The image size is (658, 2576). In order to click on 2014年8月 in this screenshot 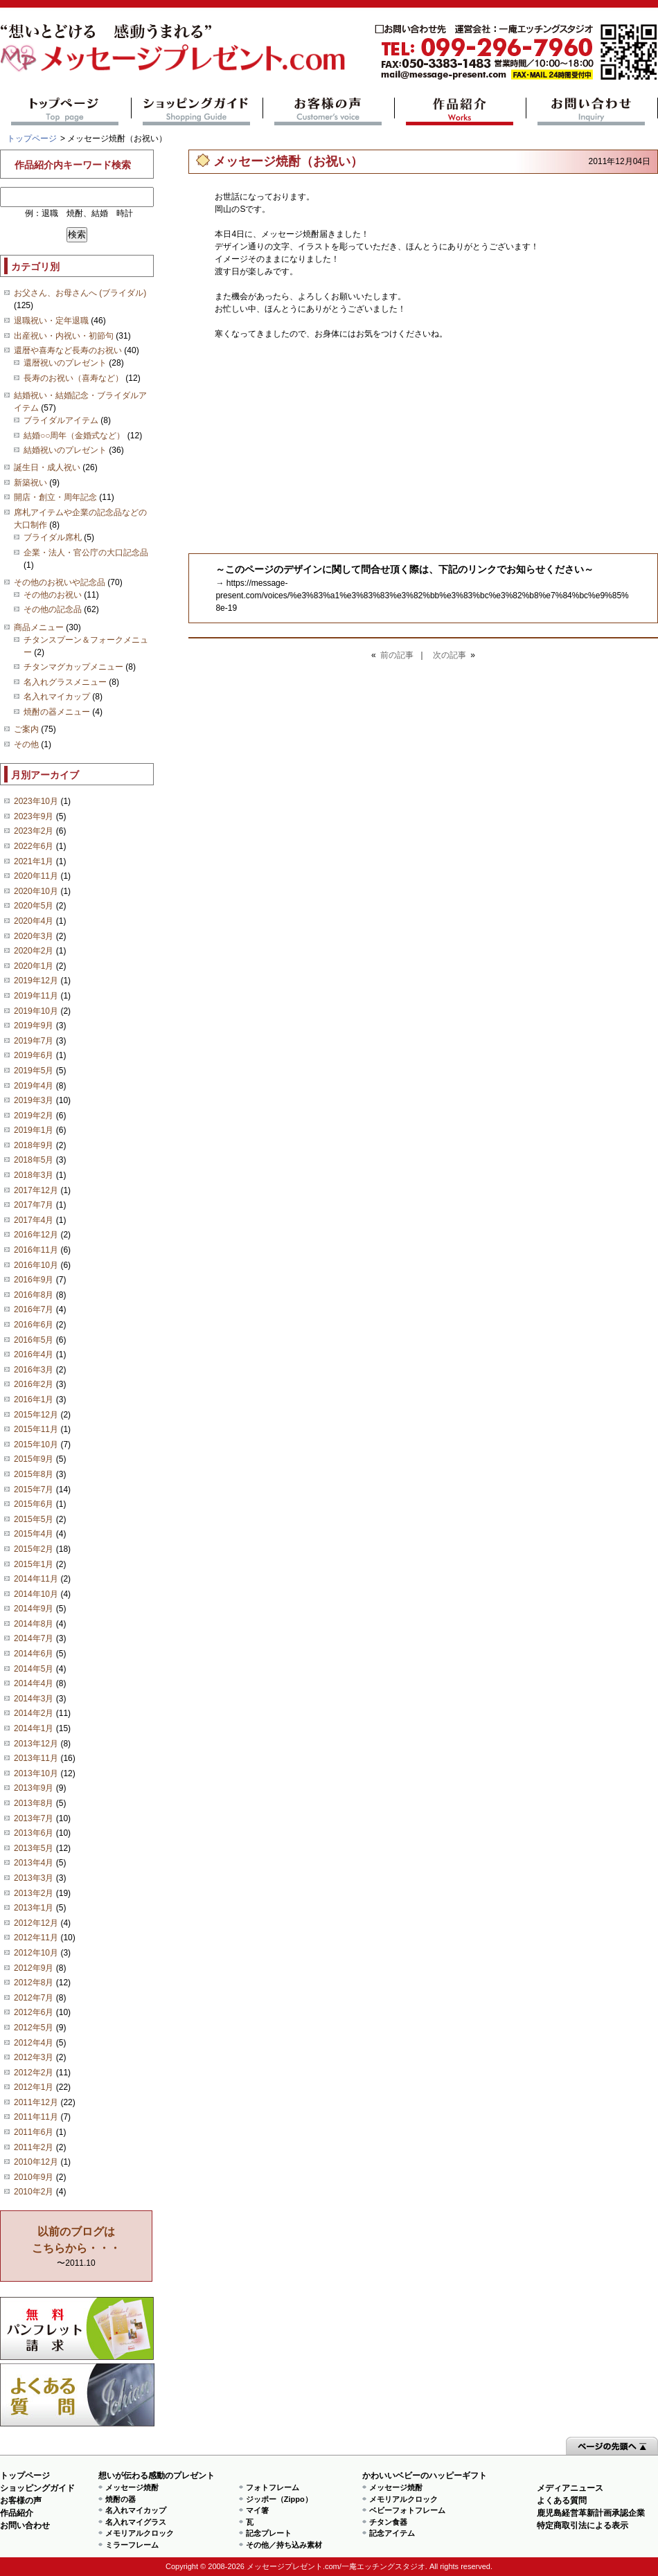, I will do `click(33, 1624)`.